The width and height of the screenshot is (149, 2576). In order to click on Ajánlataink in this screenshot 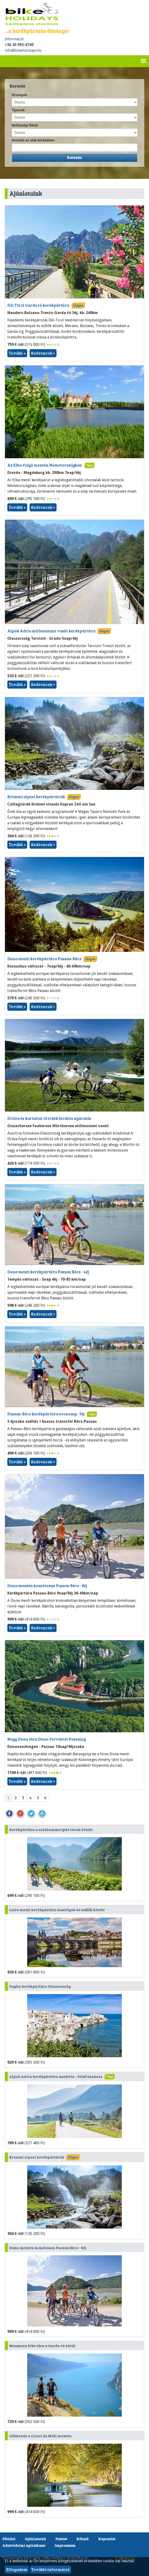, I will do `click(35, 2538)`.